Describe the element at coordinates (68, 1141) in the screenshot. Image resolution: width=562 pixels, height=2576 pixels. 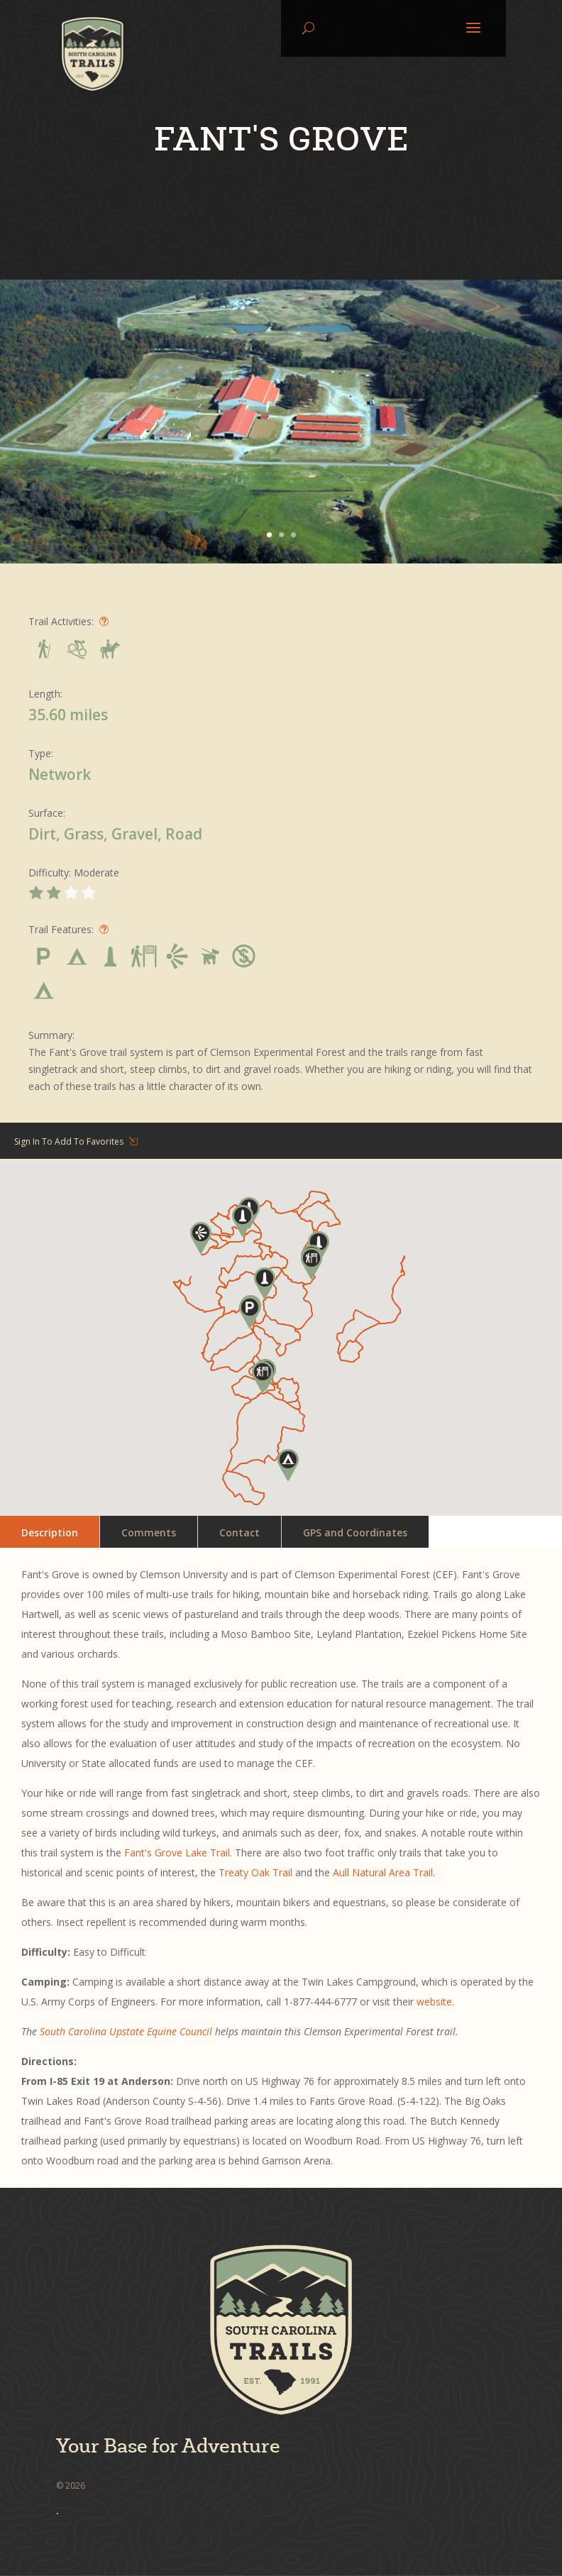
I see `Sign In To Add To Favorites` at that location.